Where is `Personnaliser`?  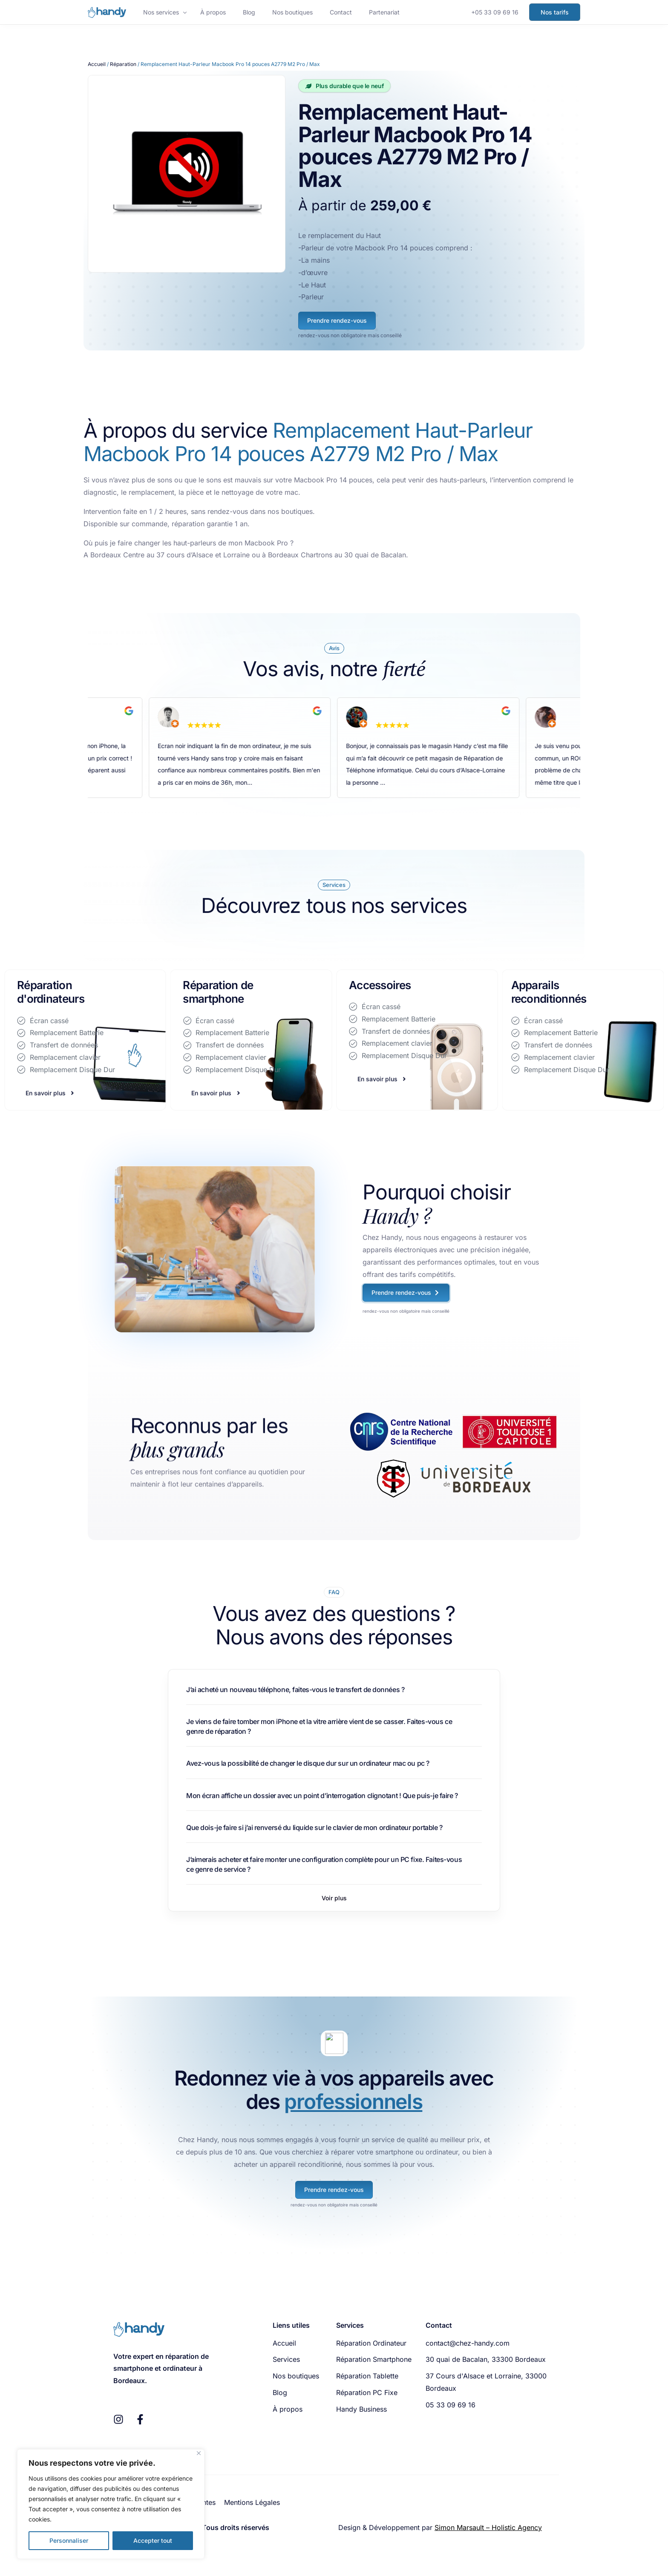
Personnaliser is located at coordinates (68, 2540).